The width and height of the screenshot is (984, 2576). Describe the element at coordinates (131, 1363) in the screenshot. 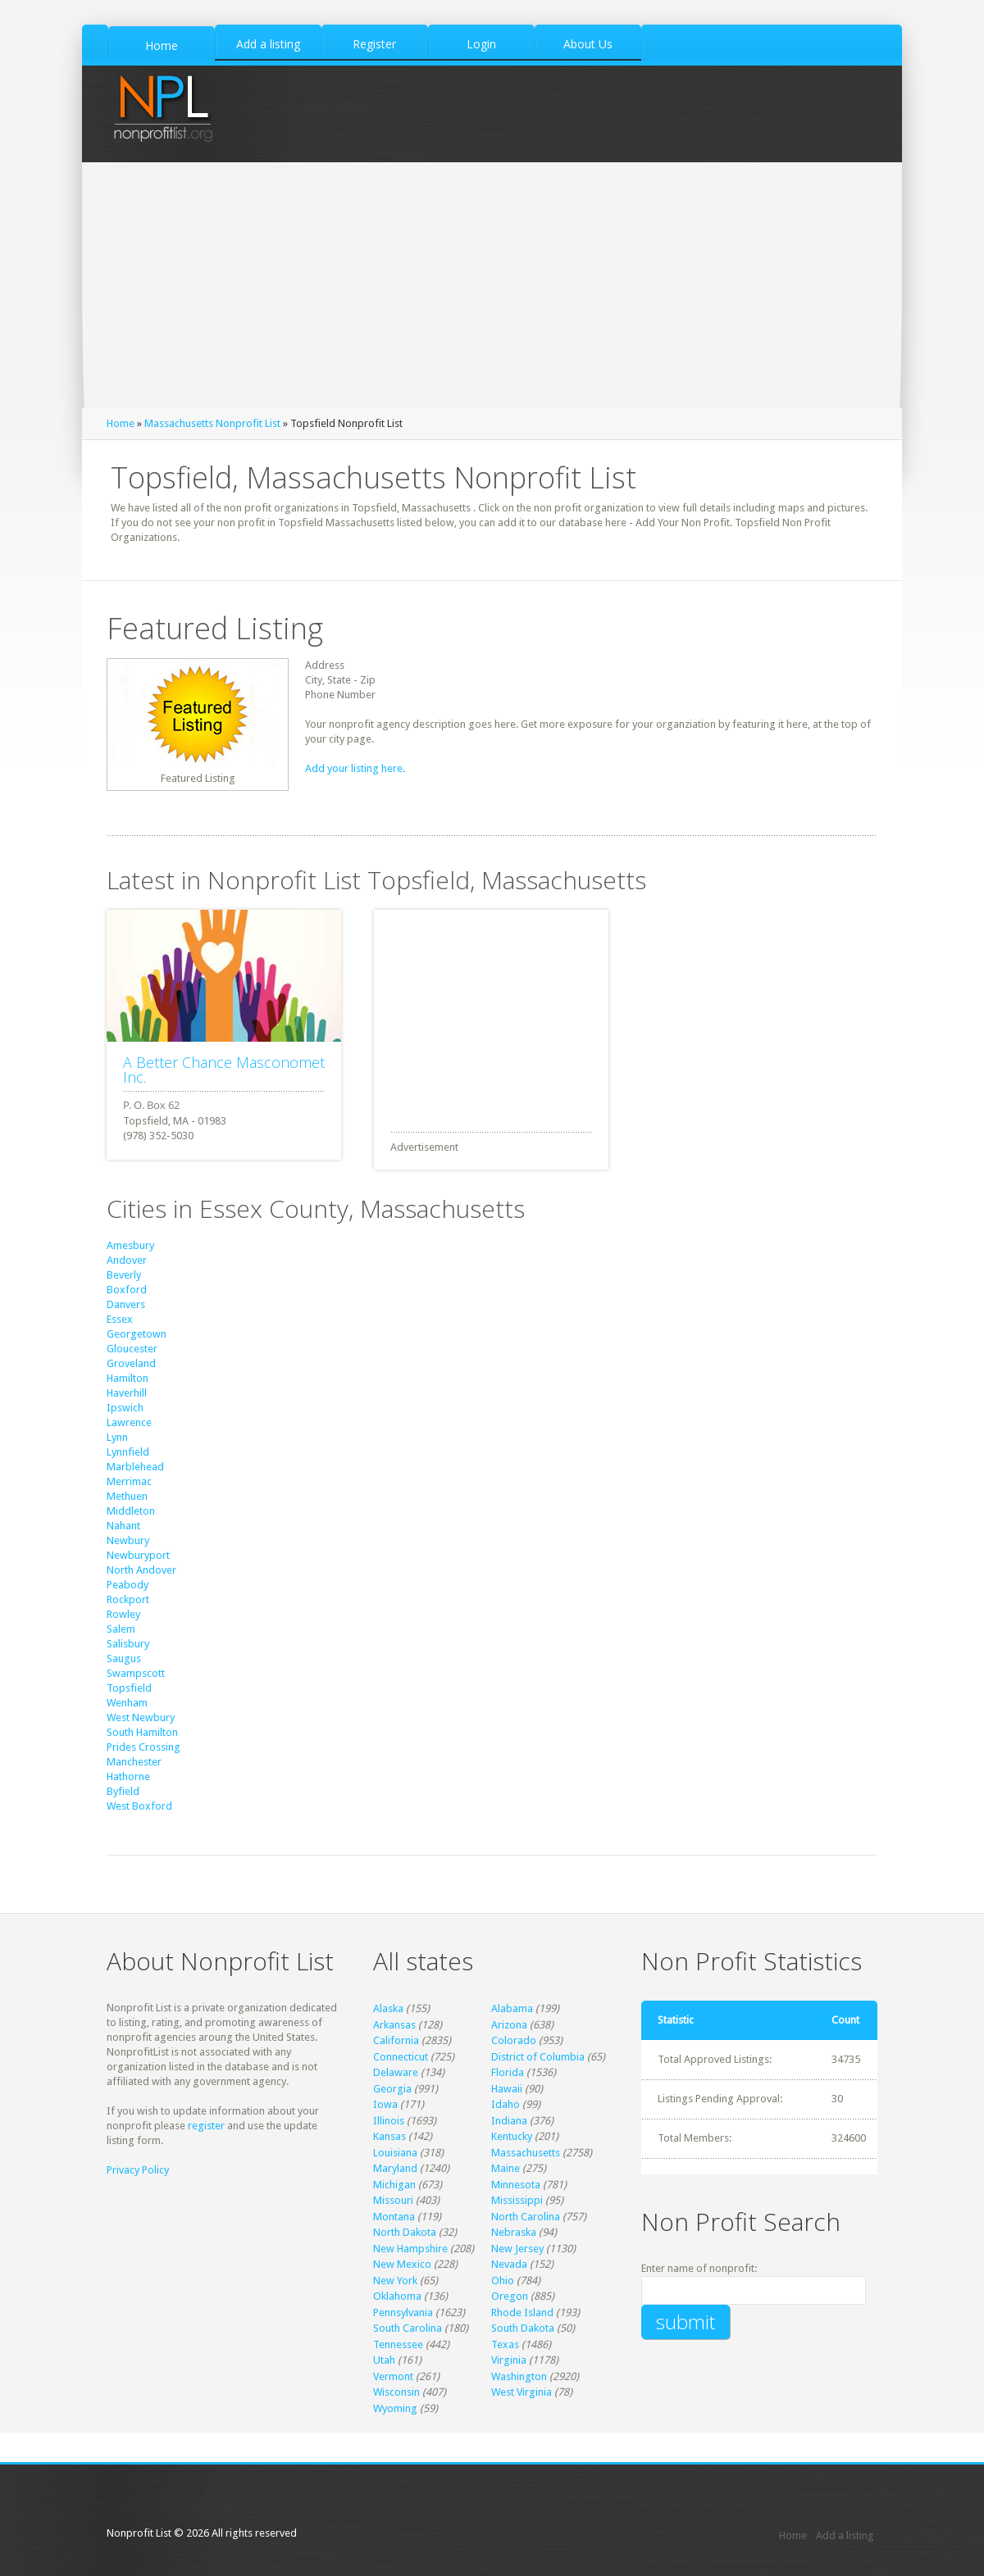

I see `Groveland` at that location.